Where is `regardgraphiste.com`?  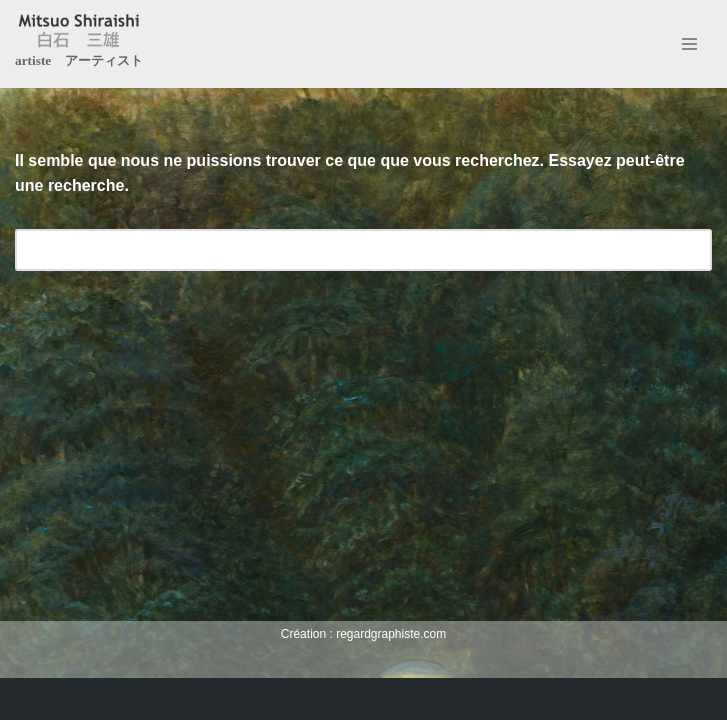 regardgraphiste.com is located at coordinates (391, 634).